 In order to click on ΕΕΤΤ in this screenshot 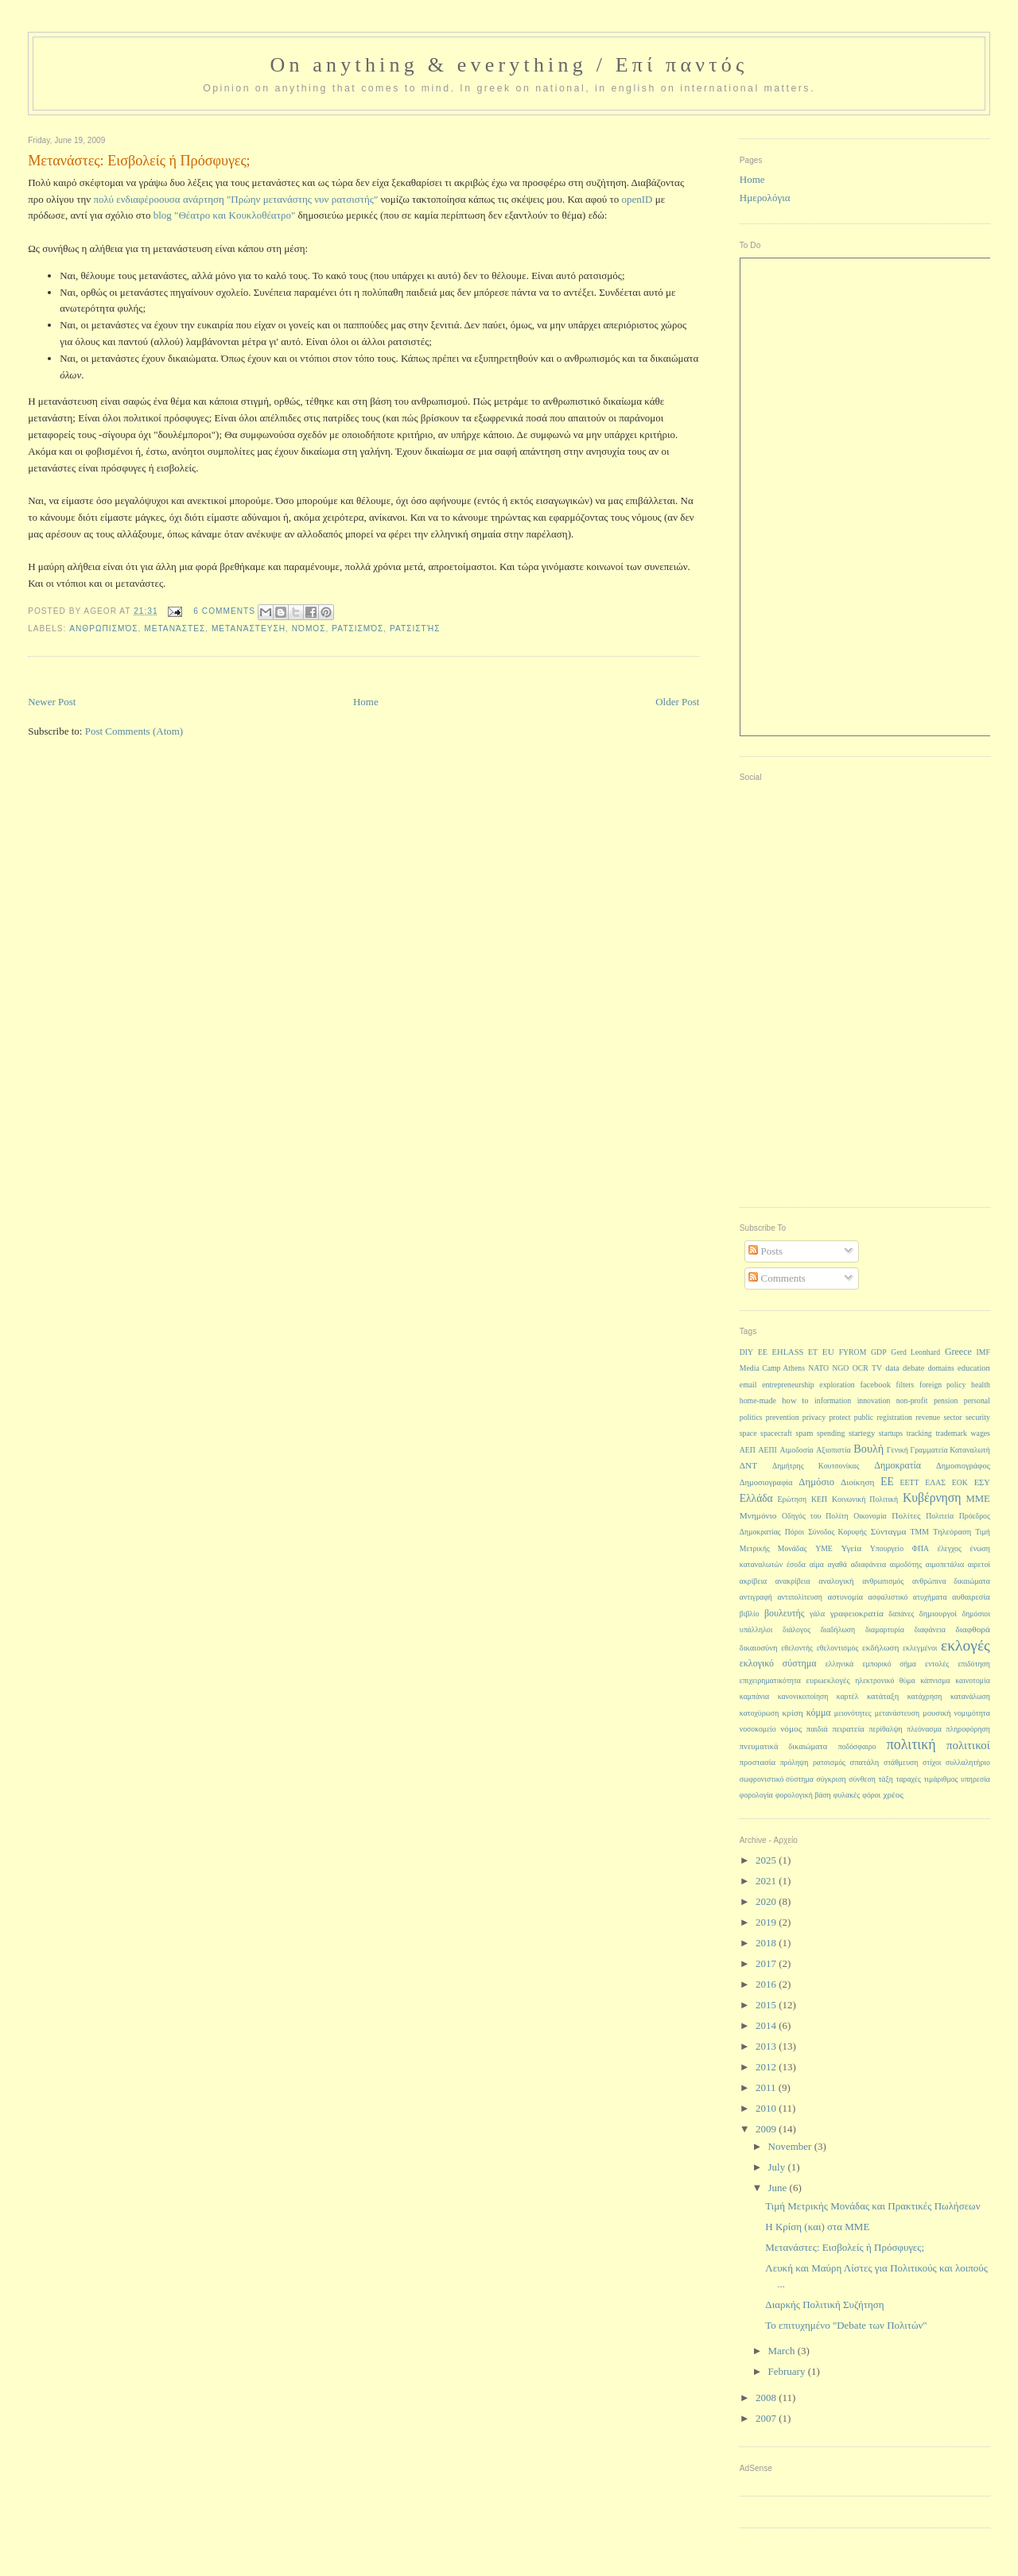, I will do `click(909, 1482)`.